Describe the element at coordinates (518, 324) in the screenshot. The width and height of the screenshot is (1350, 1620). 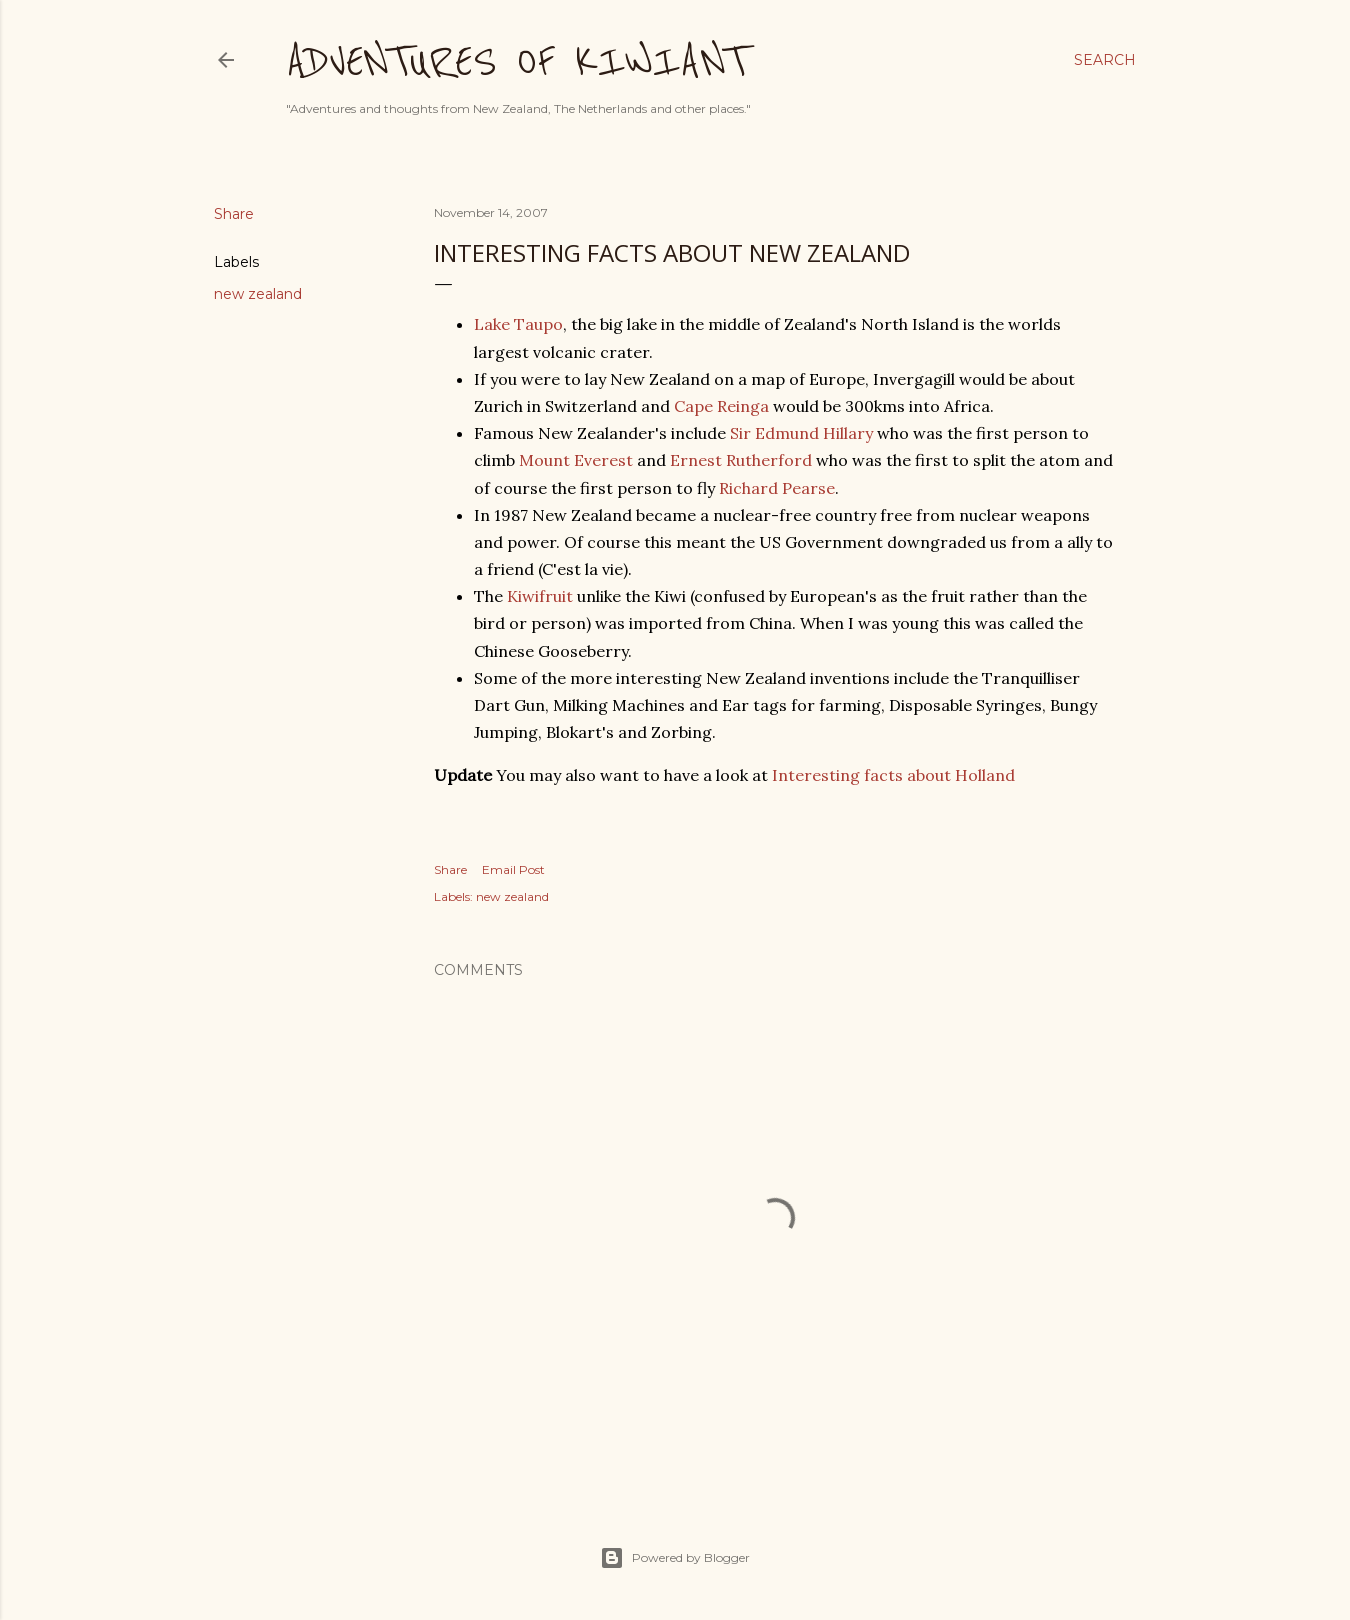
I see `Lake Taupo` at that location.